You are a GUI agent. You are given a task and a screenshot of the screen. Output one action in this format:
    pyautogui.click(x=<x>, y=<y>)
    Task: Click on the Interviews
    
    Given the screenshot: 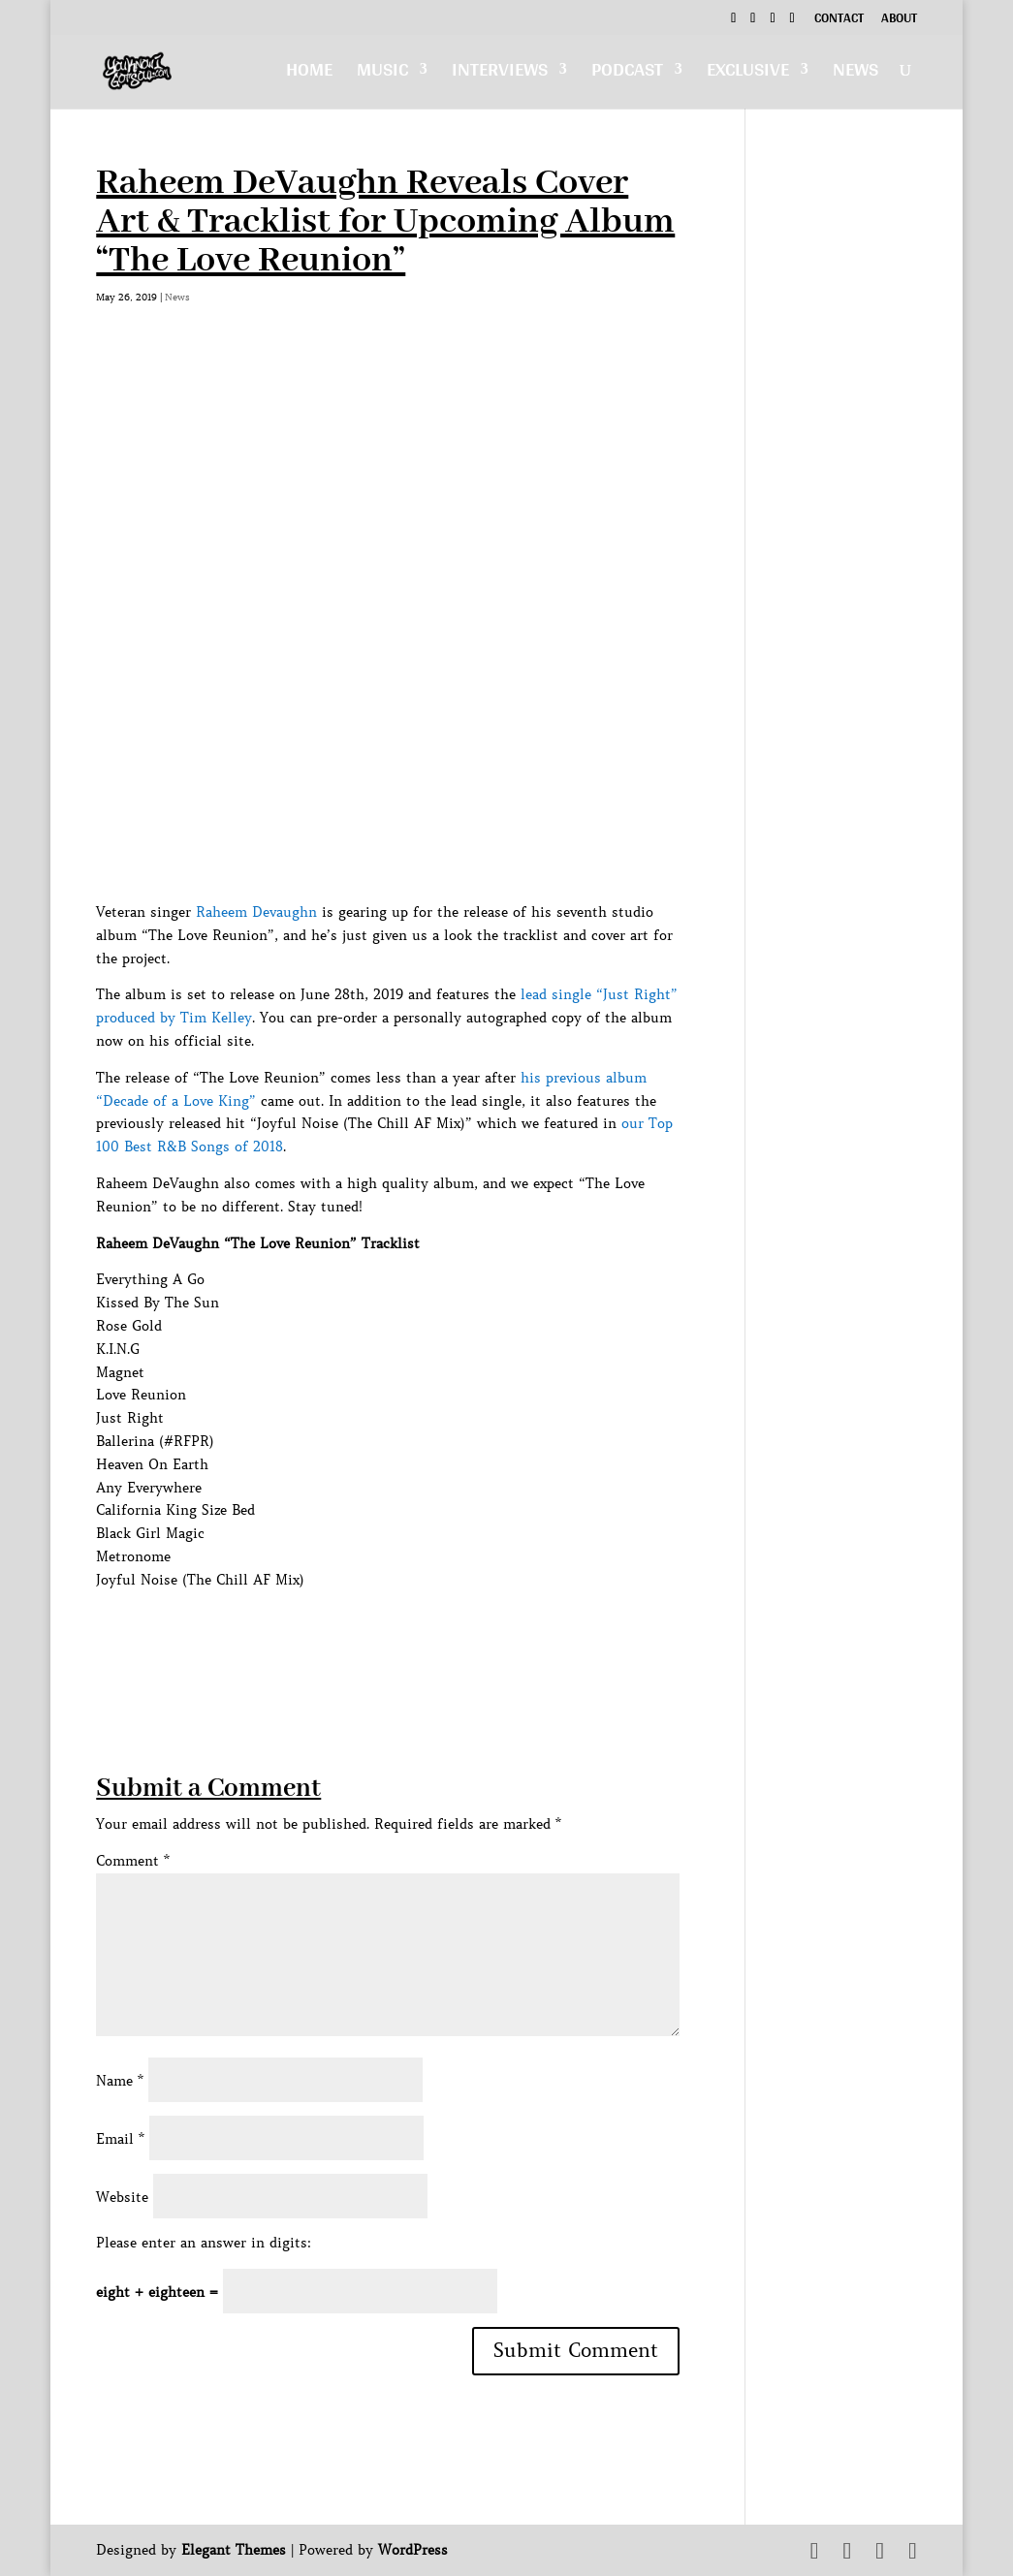 What is the action you would take?
    pyautogui.click(x=500, y=74)
    